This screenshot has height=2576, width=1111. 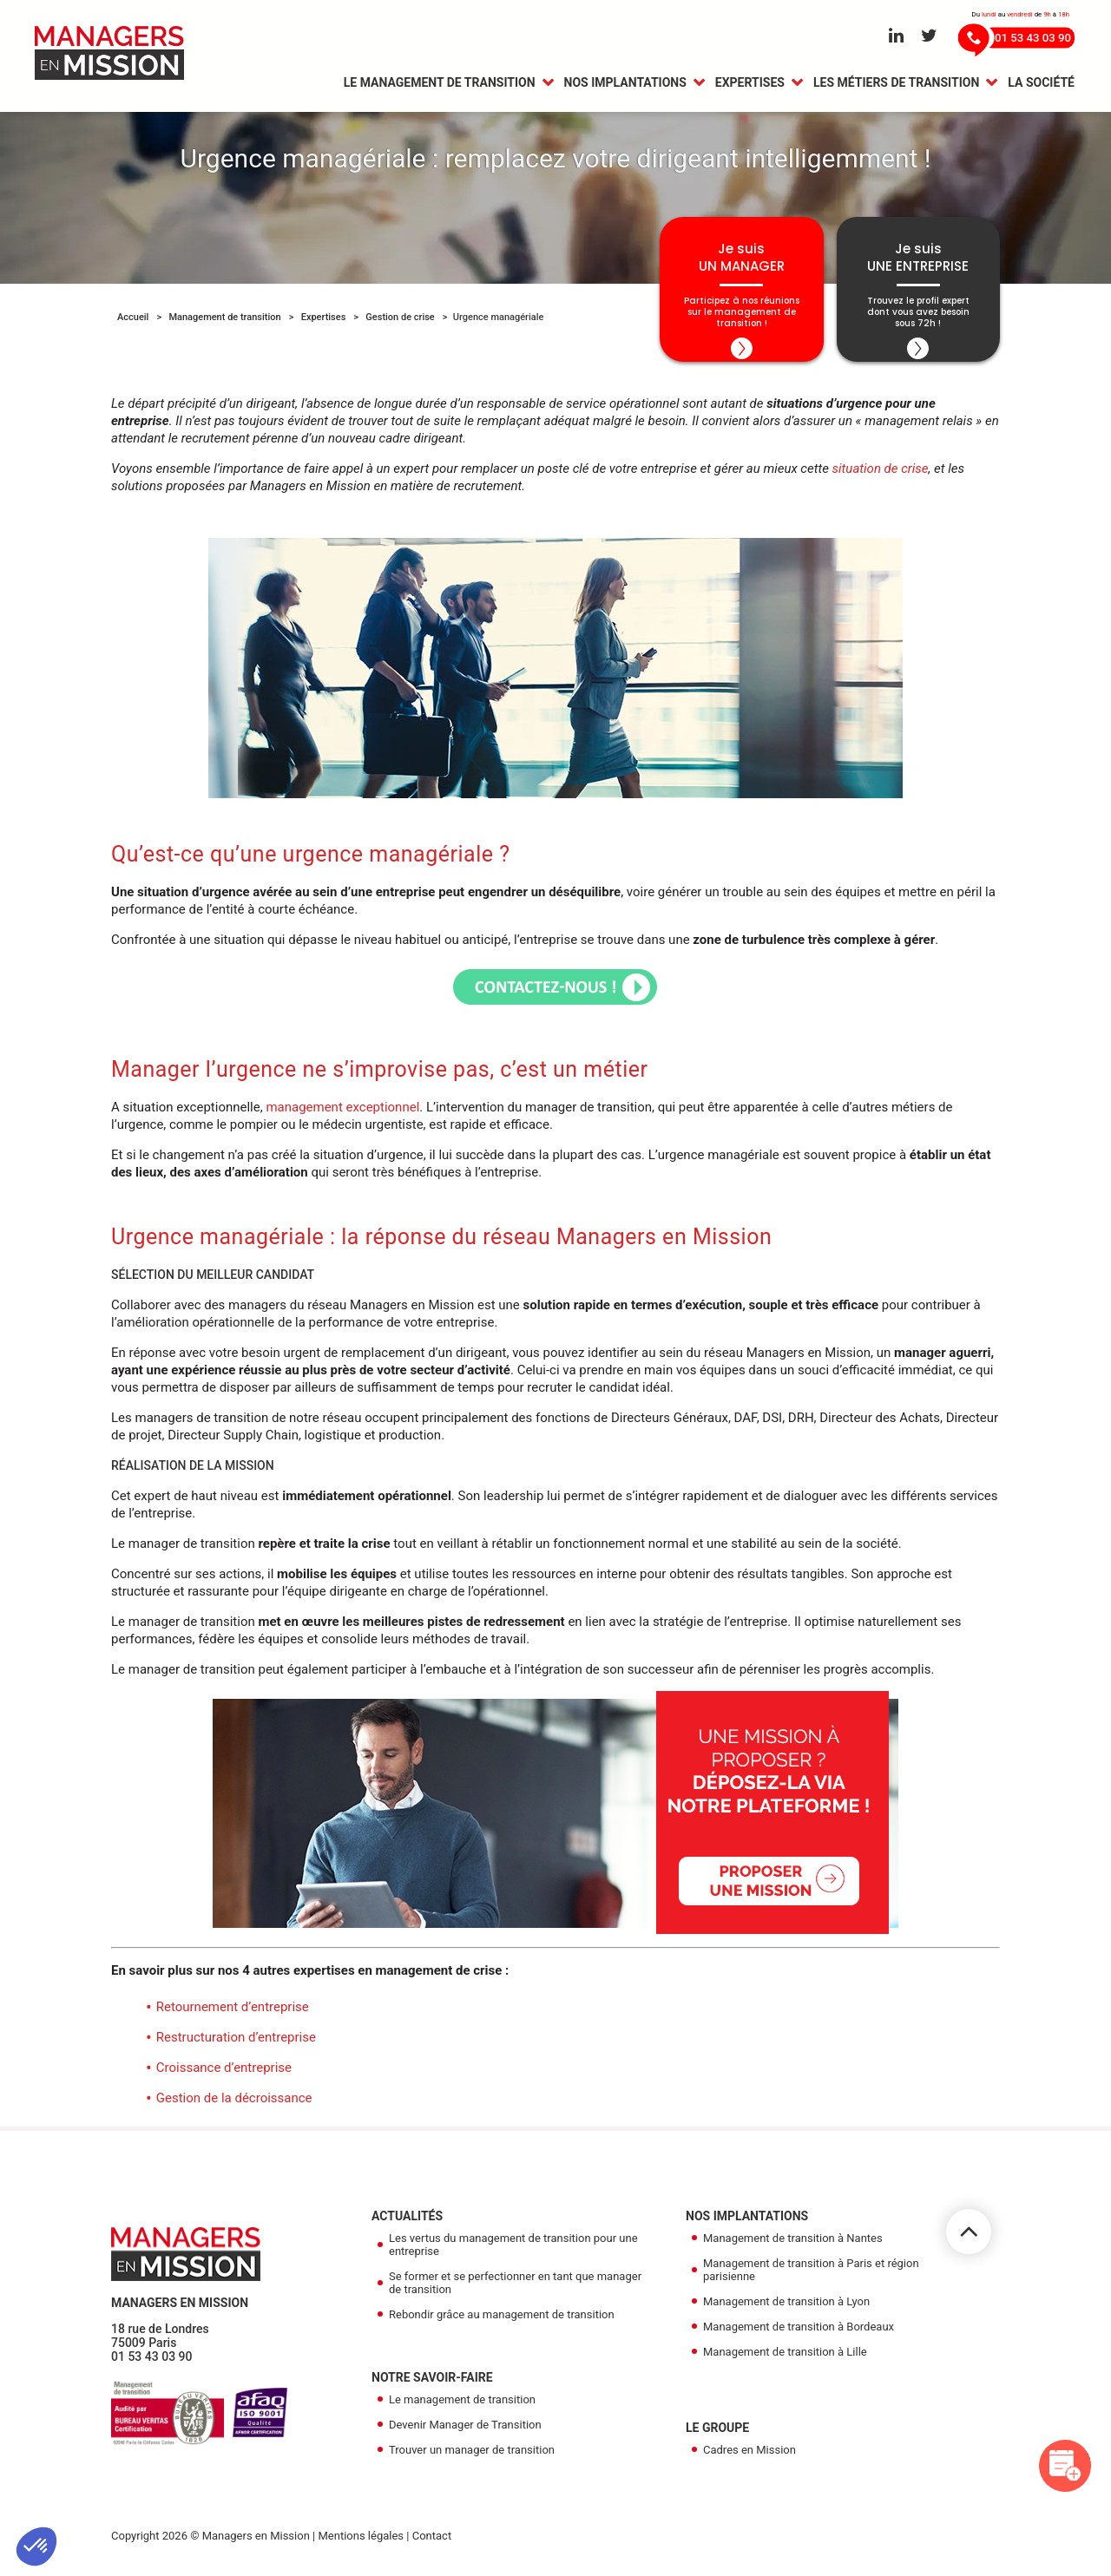 I want to click on Management de transition à Nantes, so click(x=793, y=2245).